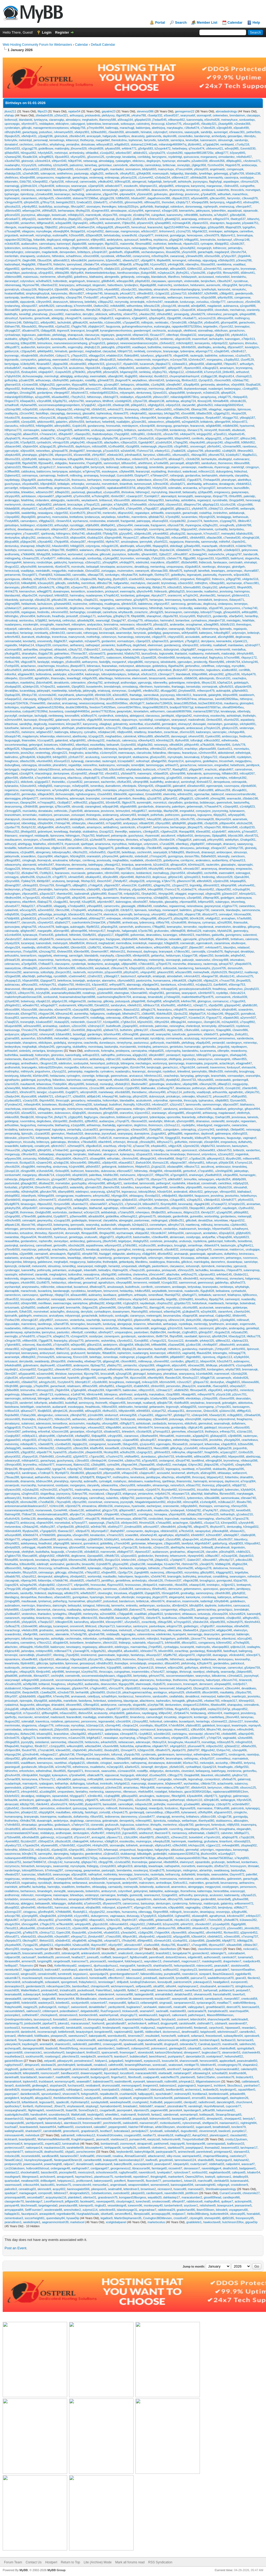  I want to click on f8mvayh065, so click(231, 272).